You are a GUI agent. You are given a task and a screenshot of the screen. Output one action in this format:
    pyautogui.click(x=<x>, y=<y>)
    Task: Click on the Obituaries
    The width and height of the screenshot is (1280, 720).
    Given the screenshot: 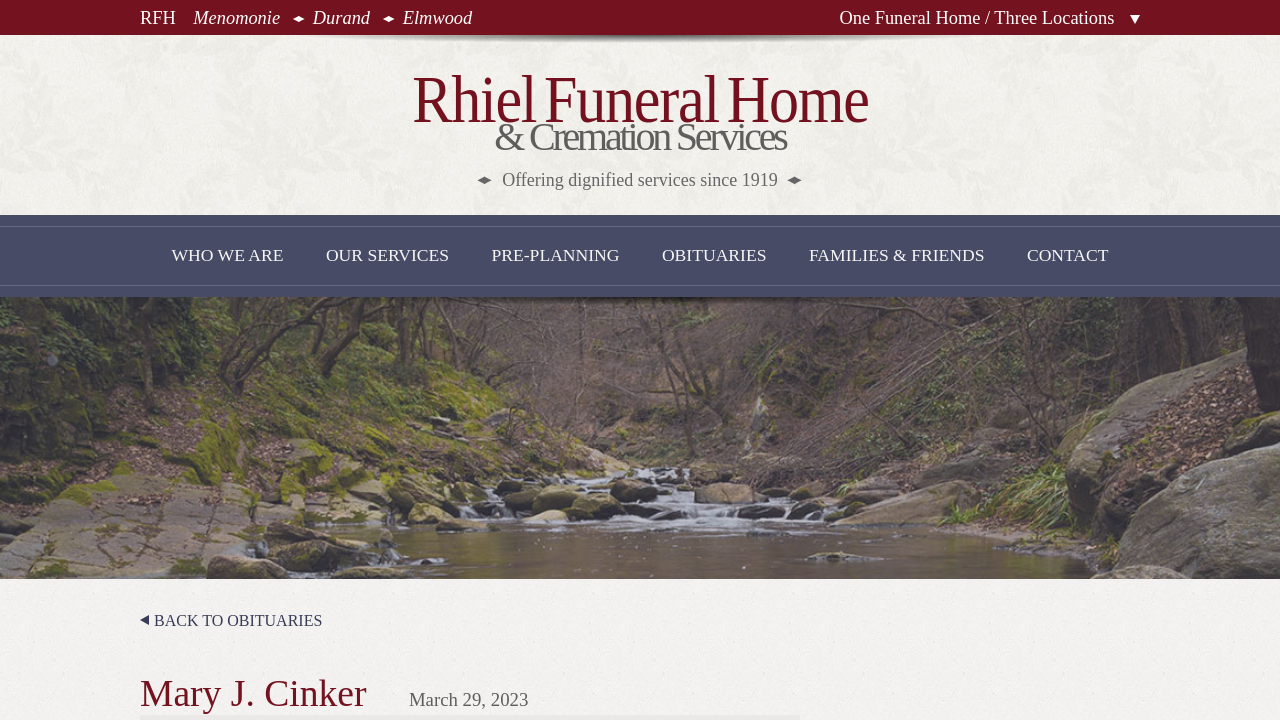 What is the action you would take?
    pyautogui.click(x=714, y=255)
    